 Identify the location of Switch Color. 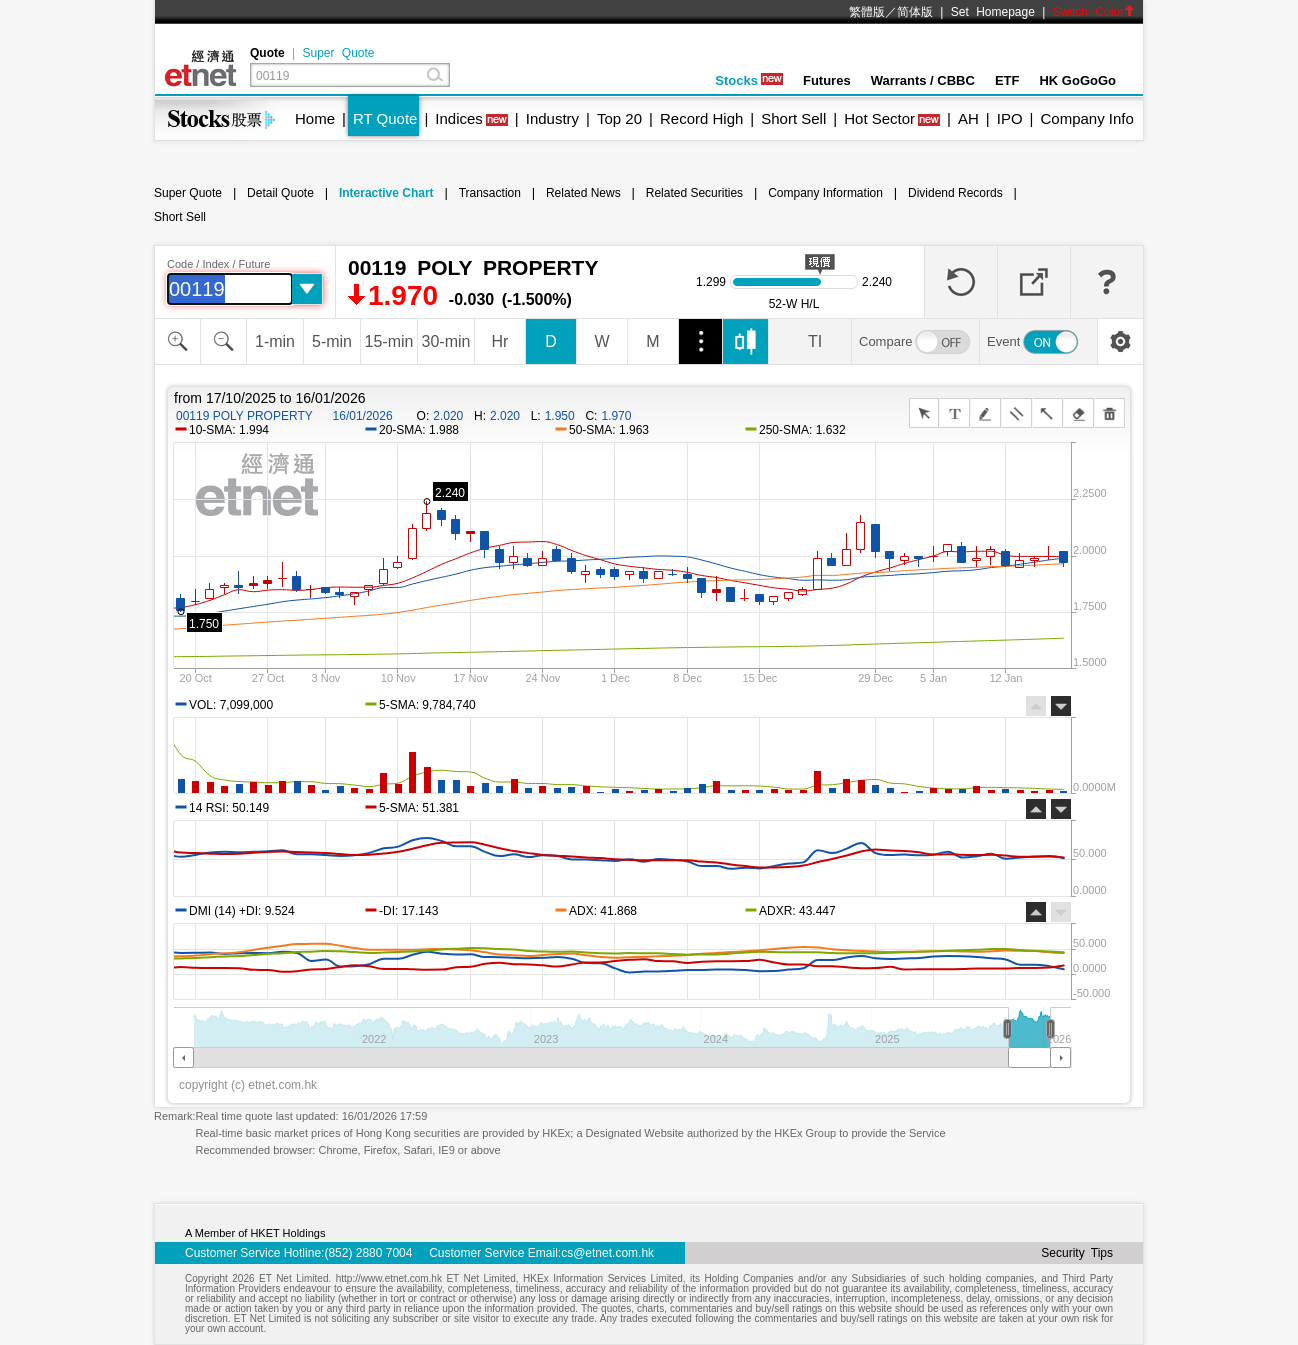
(1094, 12).